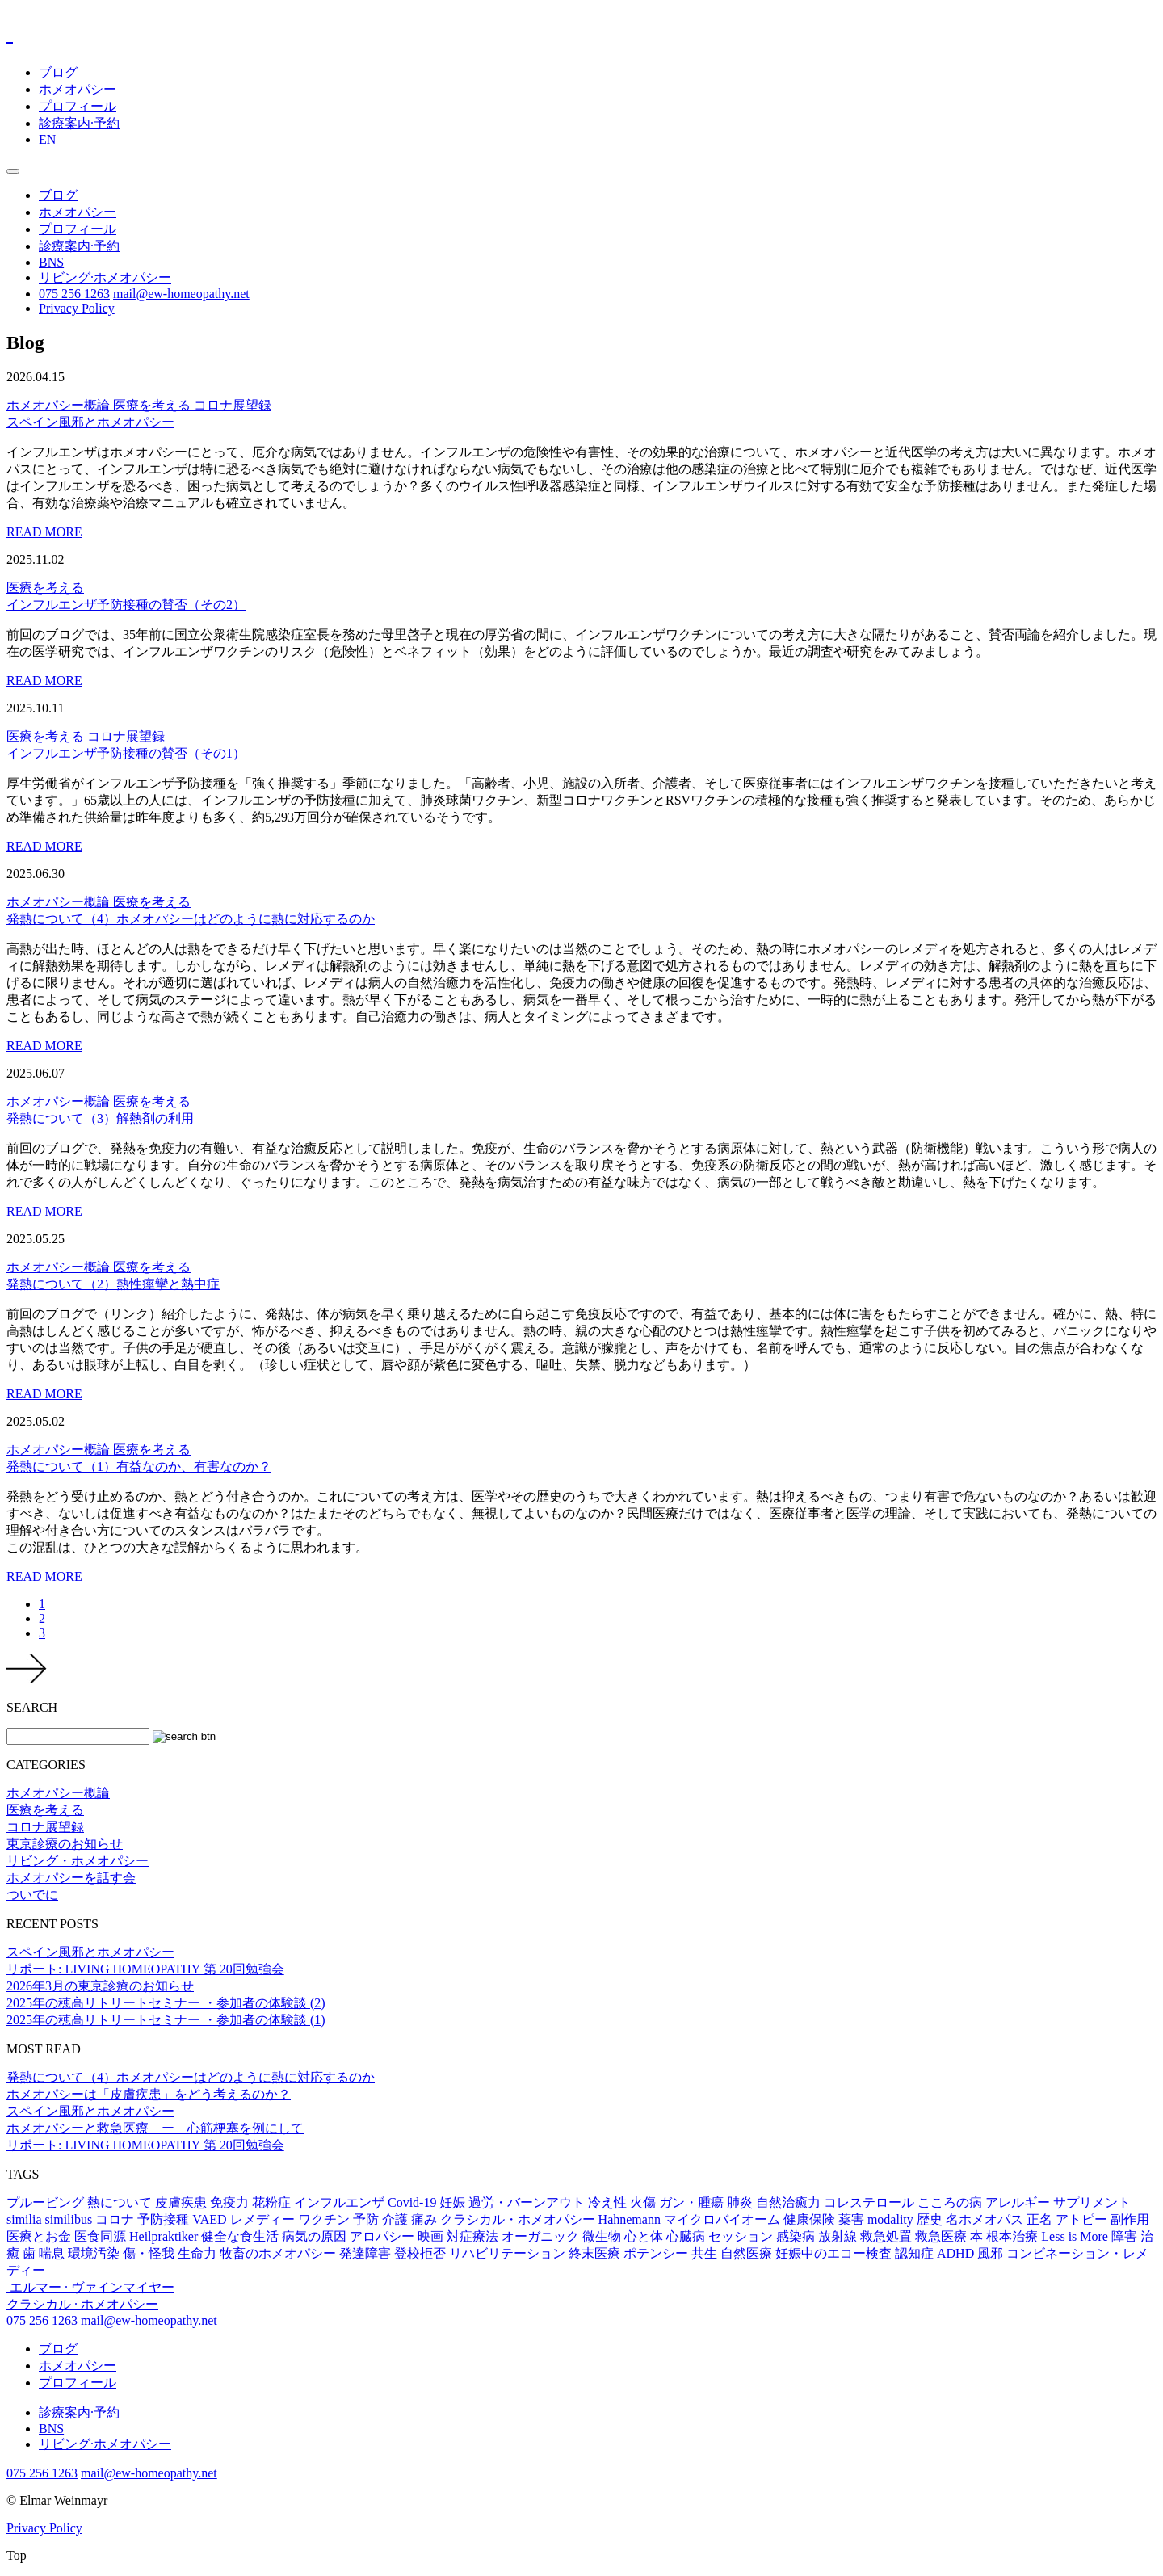 This screenshot has height=2576, width=1163. What do you see at coordinates (59, 405) in the screenshot?
I see `ホメオパシー概論` at bounding box center [59, 405].